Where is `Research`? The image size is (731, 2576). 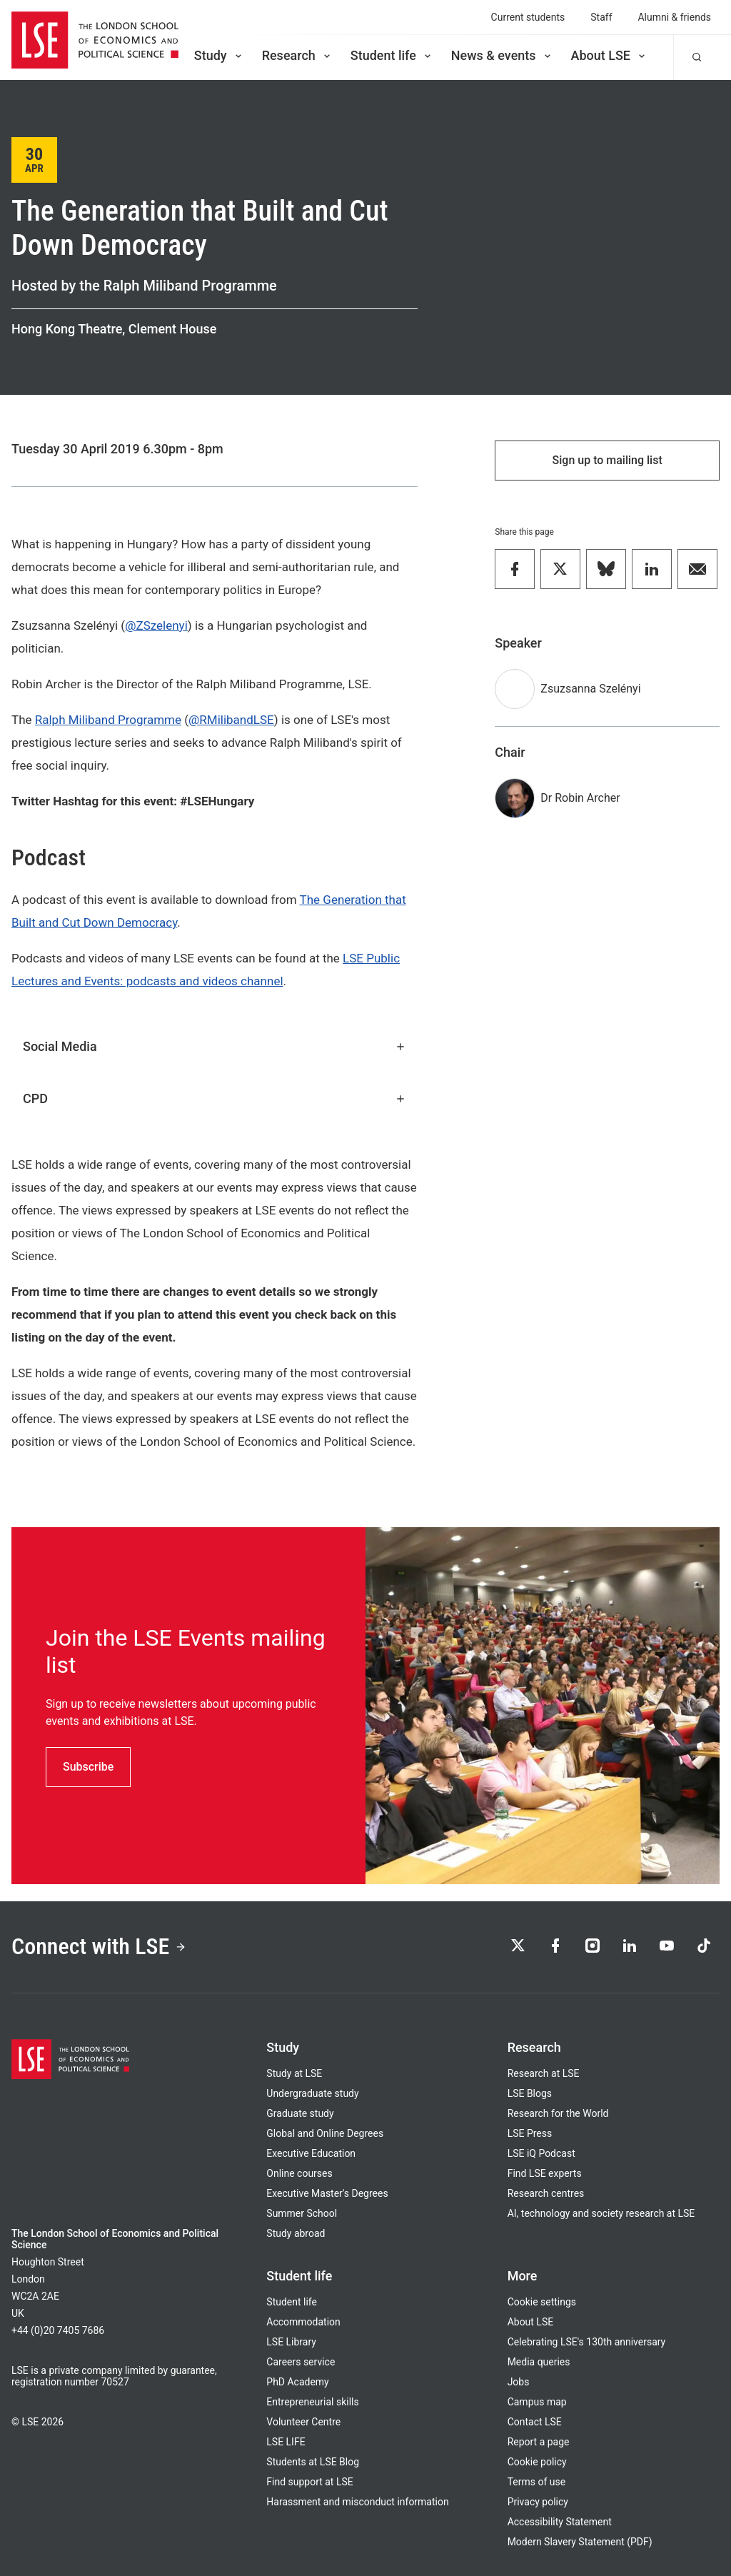 Research is located at coordinates (297, 55).